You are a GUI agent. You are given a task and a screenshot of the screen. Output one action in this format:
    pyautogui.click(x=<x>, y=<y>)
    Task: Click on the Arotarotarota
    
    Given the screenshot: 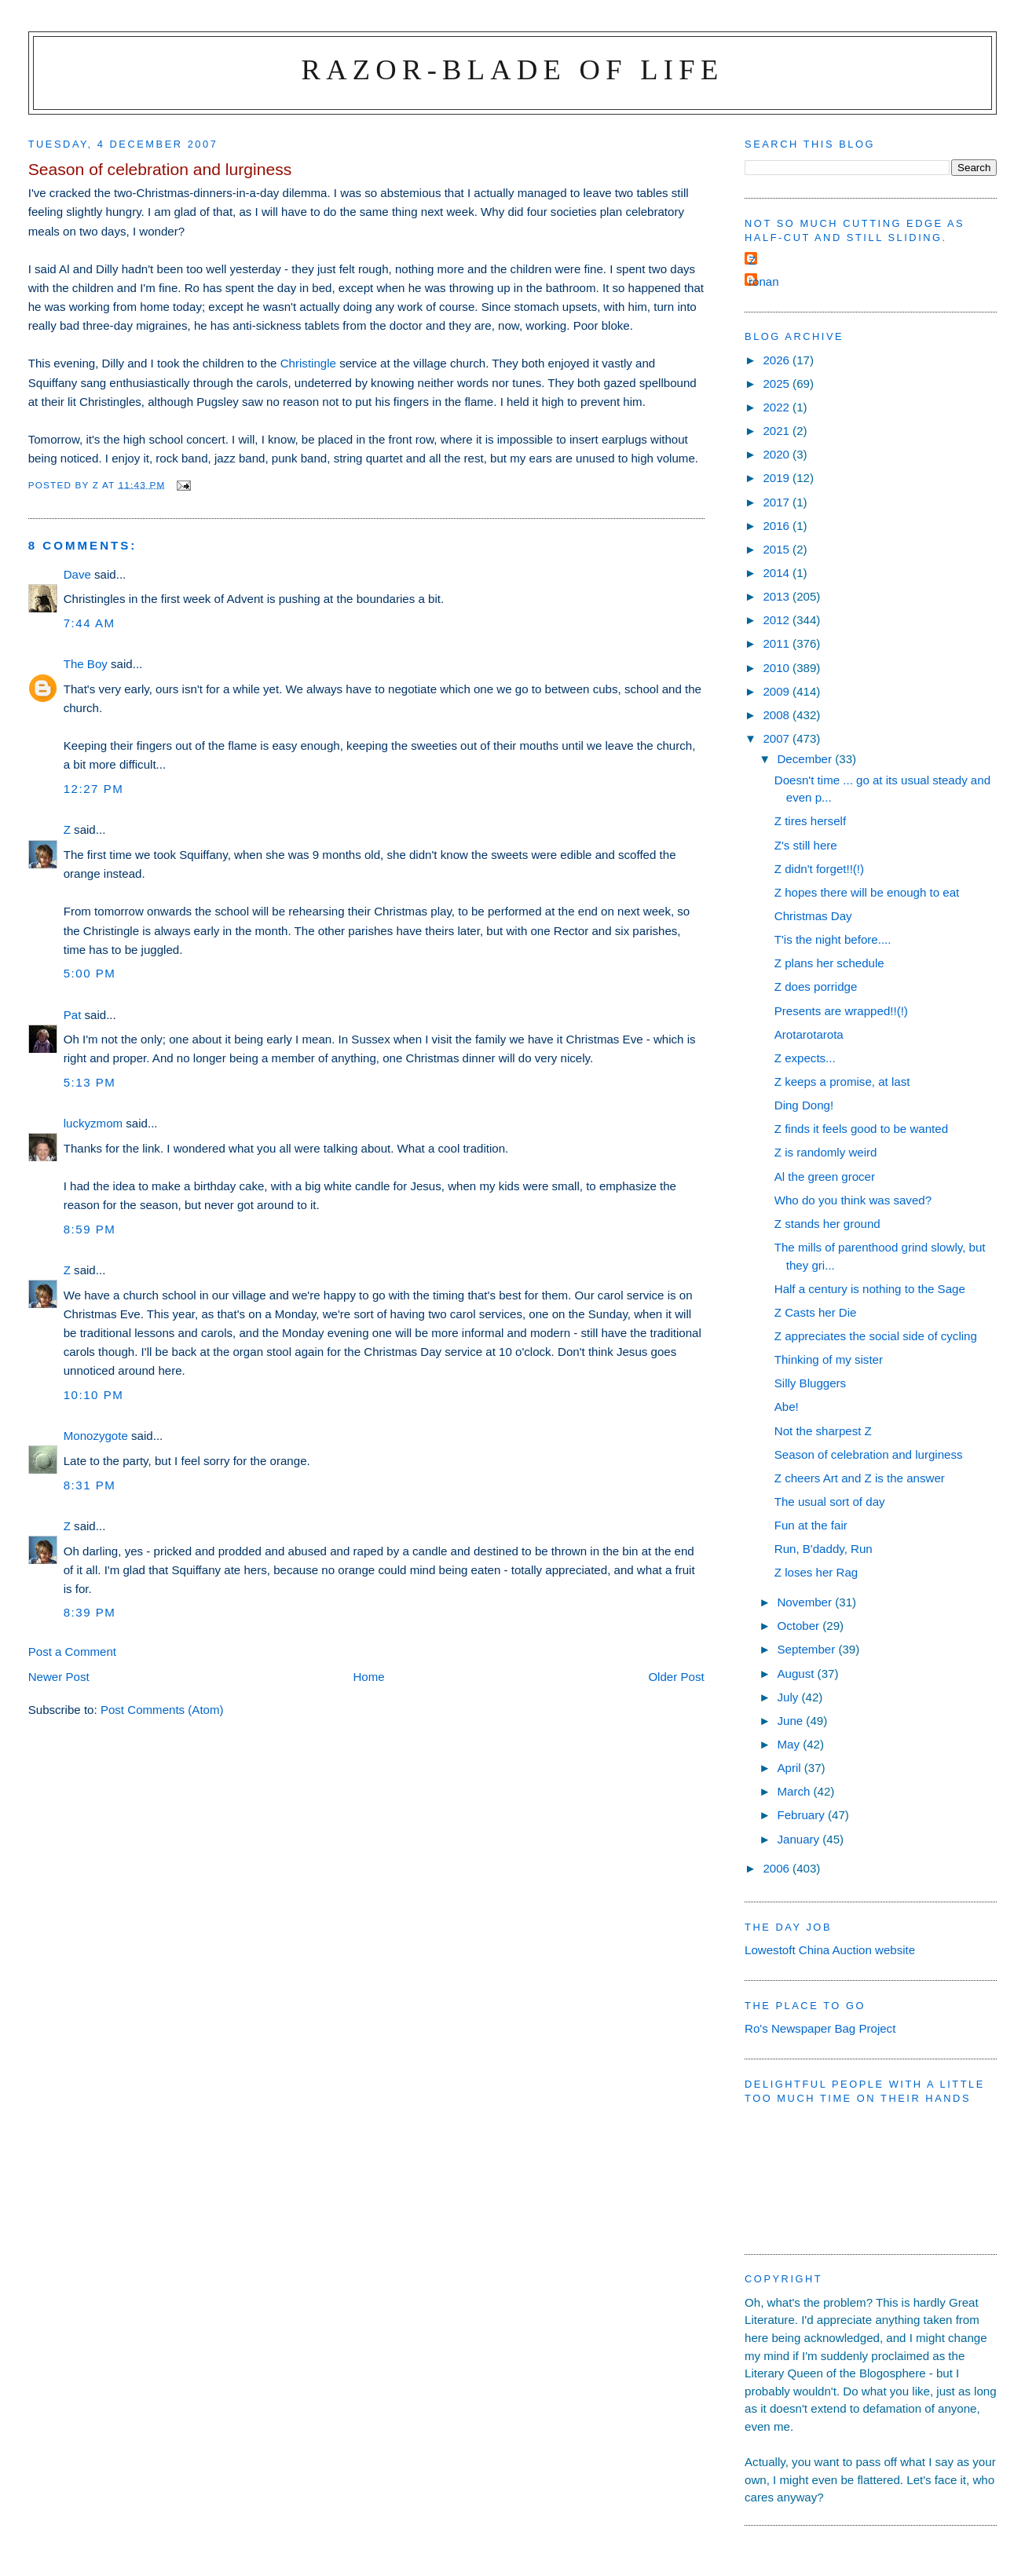 What is the action you would take?
    pyautogui.click(x=809, y=1034)
    